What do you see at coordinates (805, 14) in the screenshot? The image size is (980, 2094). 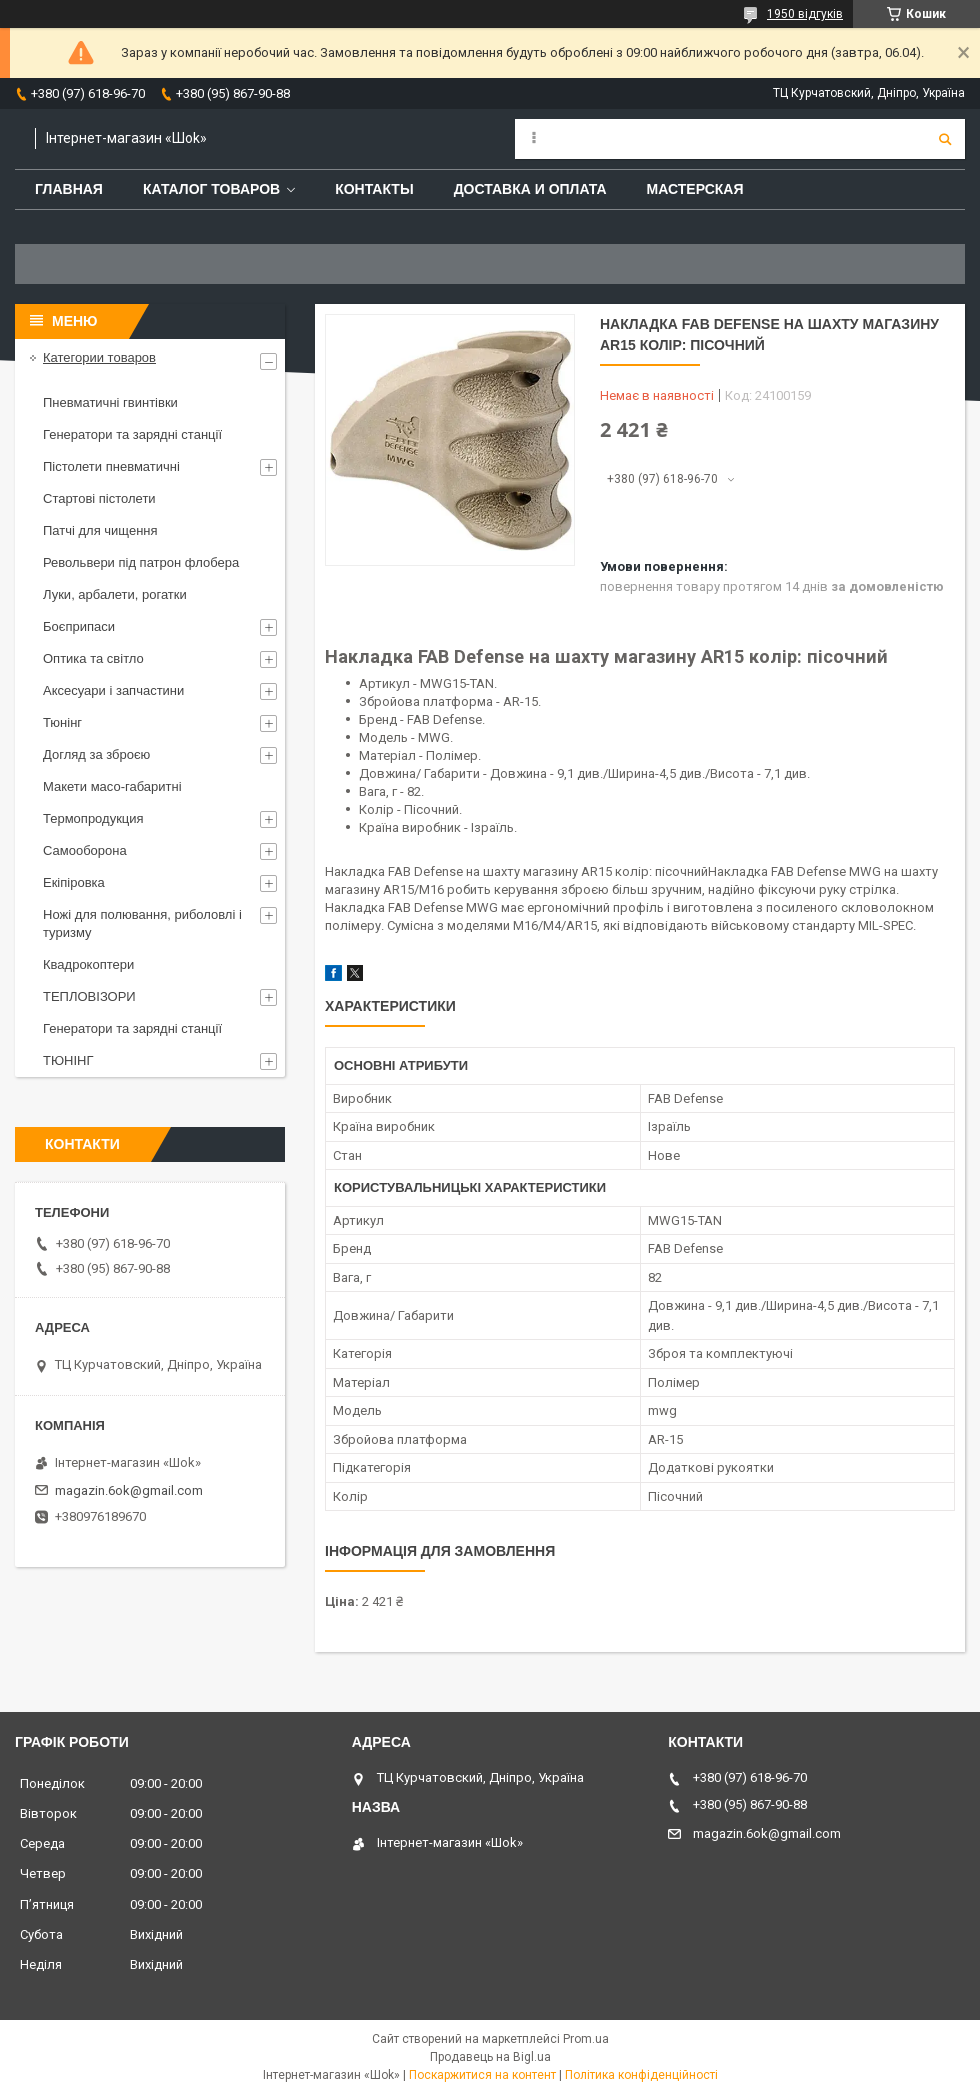 I see `1950 відгуків` at bounding box center [805, 14].